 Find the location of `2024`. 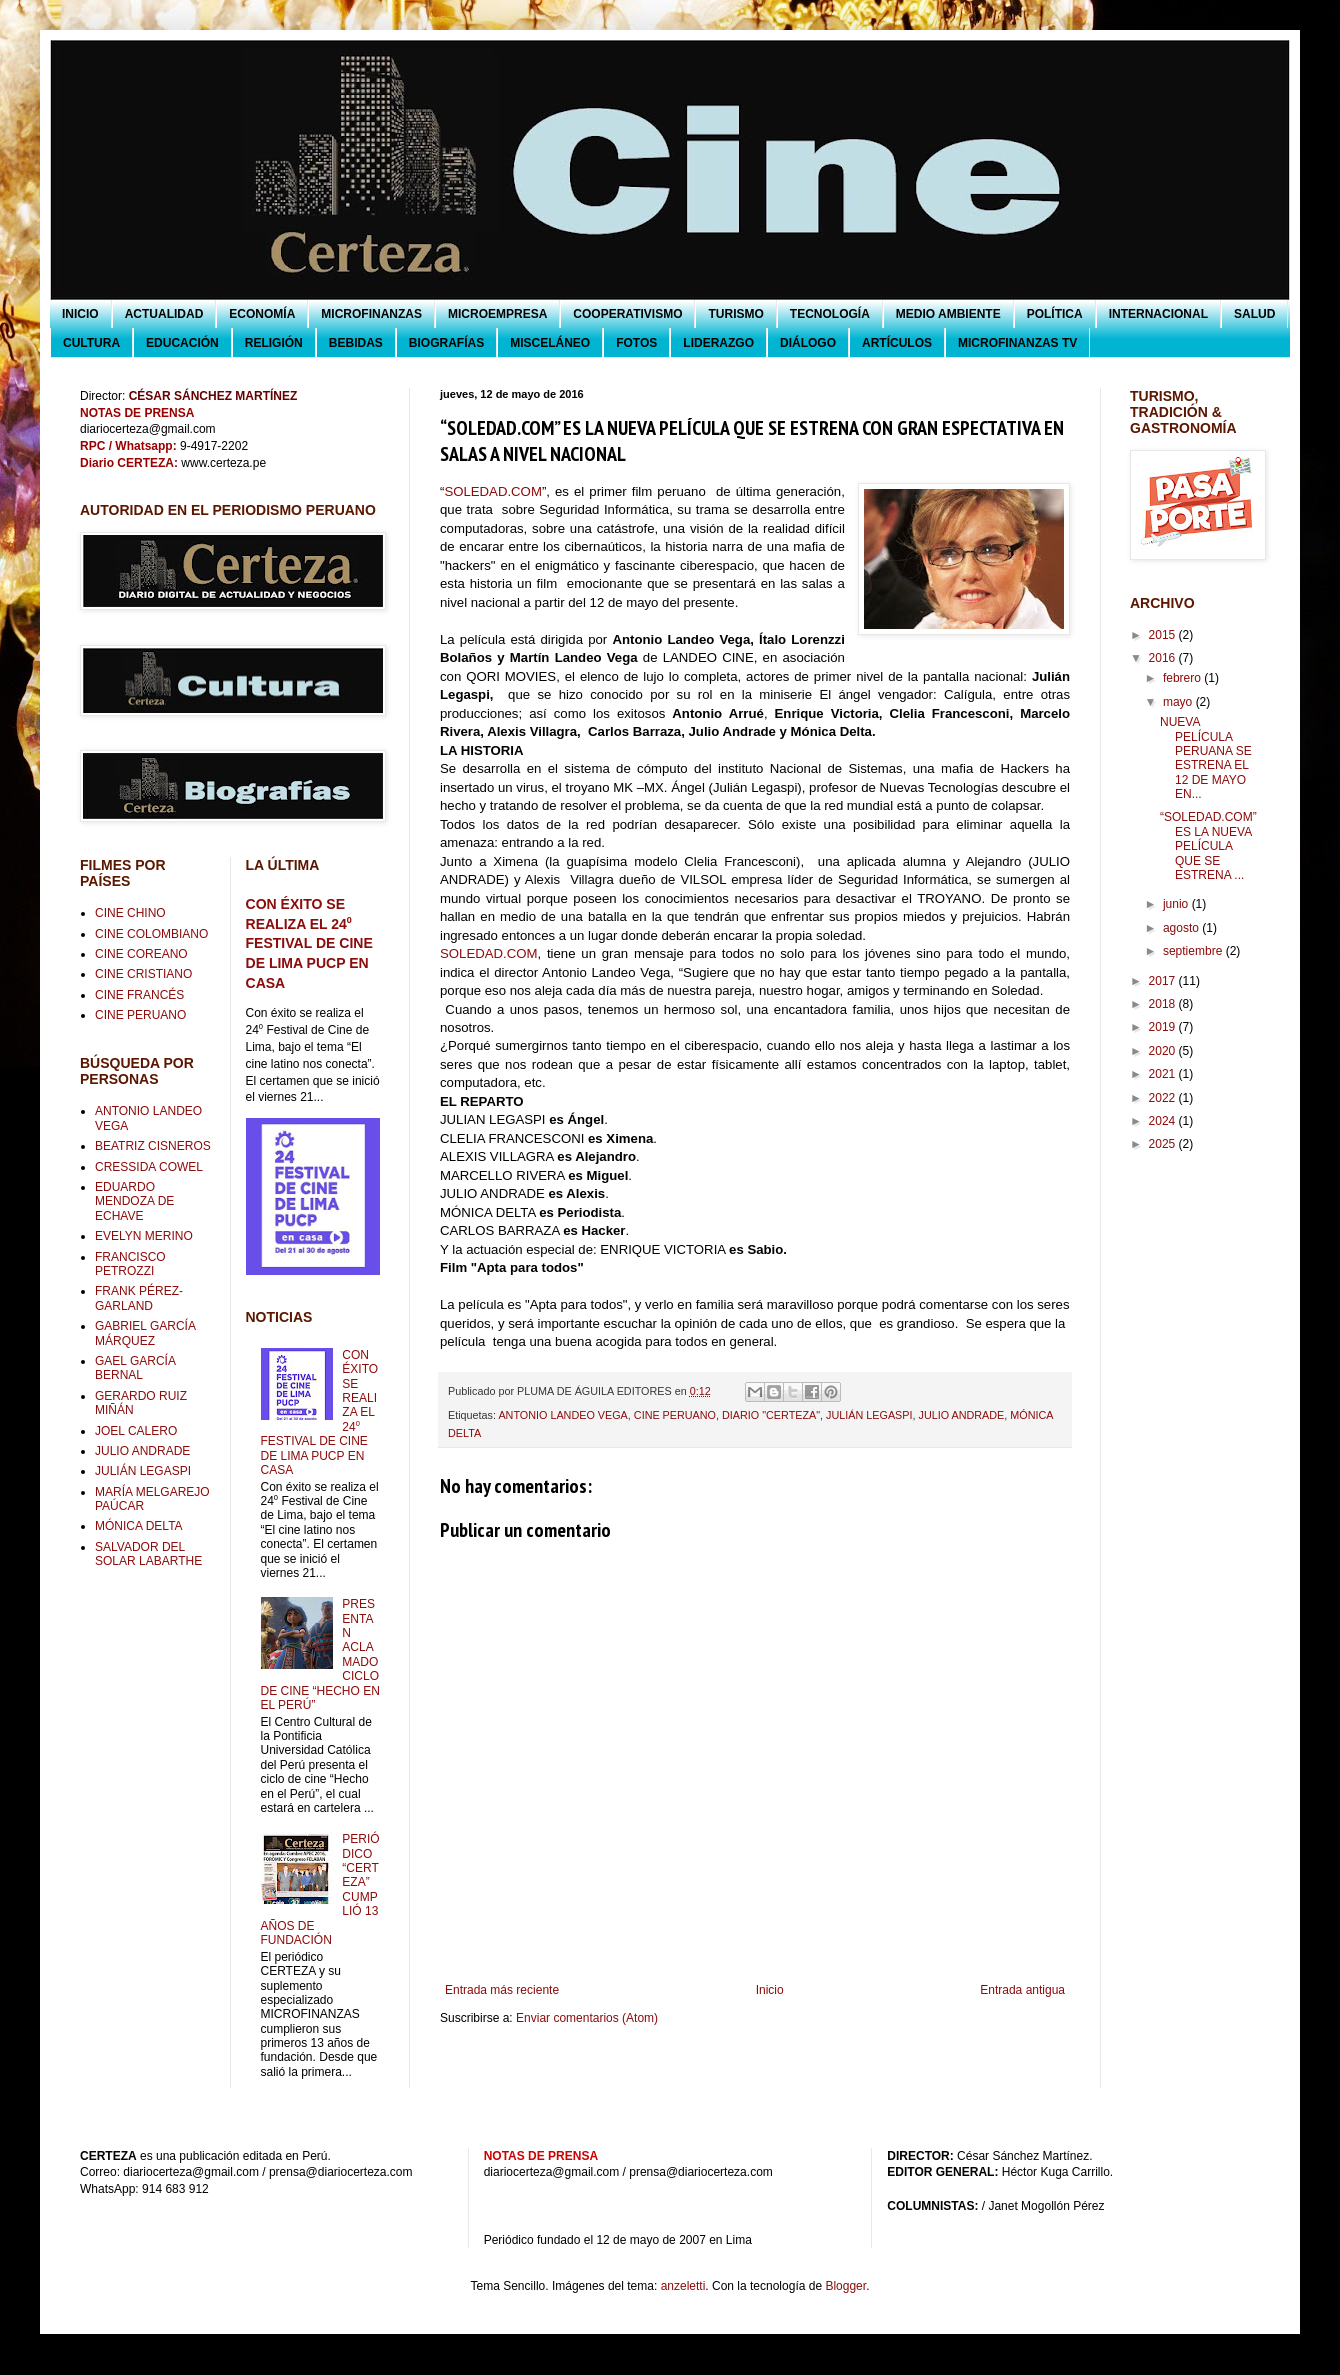

2024 is located at coordinates (1164, 1121).